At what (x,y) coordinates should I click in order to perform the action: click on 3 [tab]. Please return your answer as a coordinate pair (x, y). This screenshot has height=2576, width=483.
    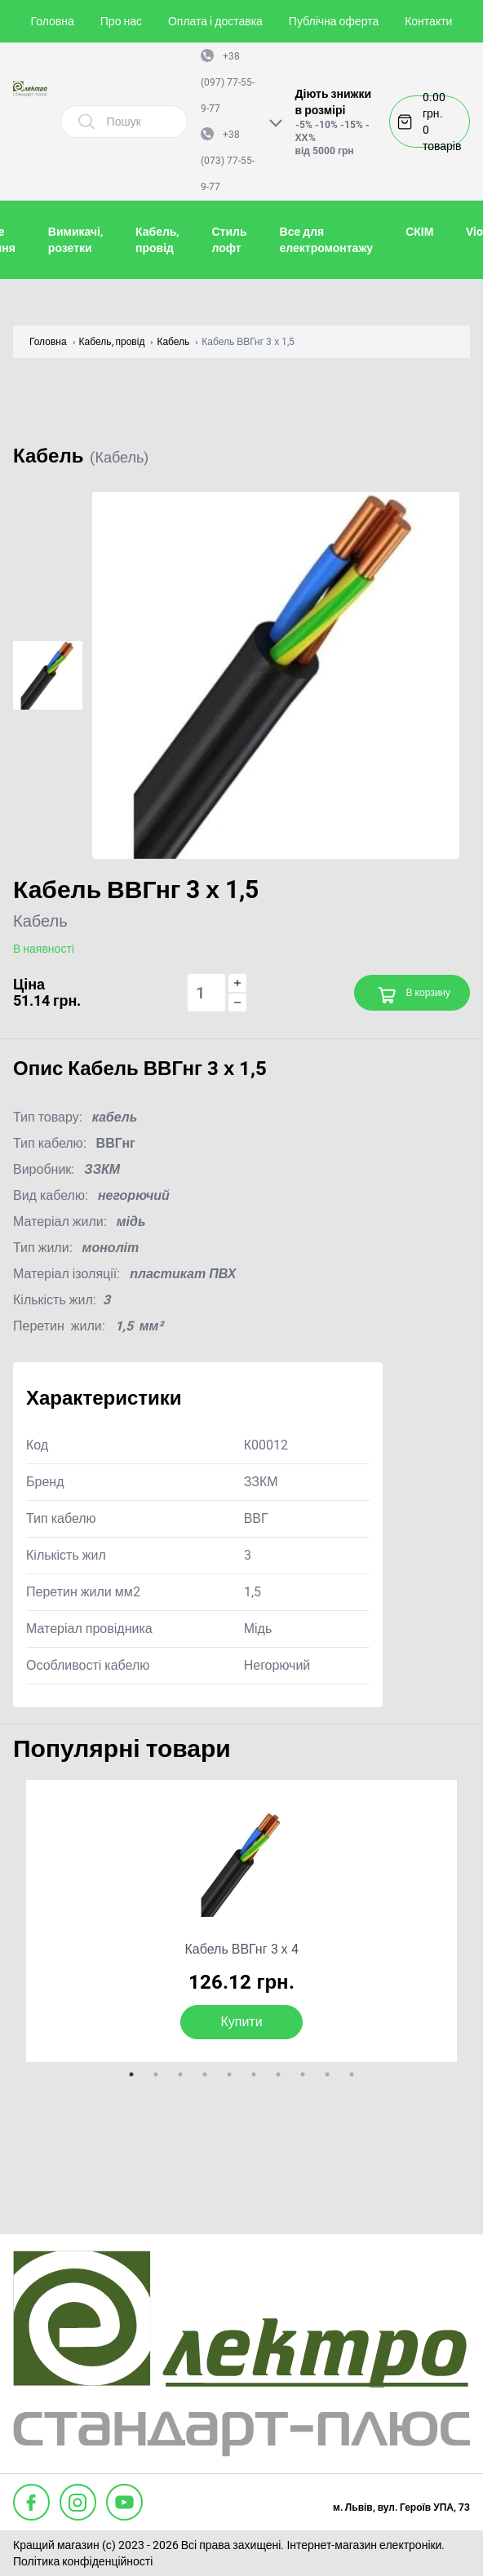
    Looking at the image, I should click on (180, 2074).